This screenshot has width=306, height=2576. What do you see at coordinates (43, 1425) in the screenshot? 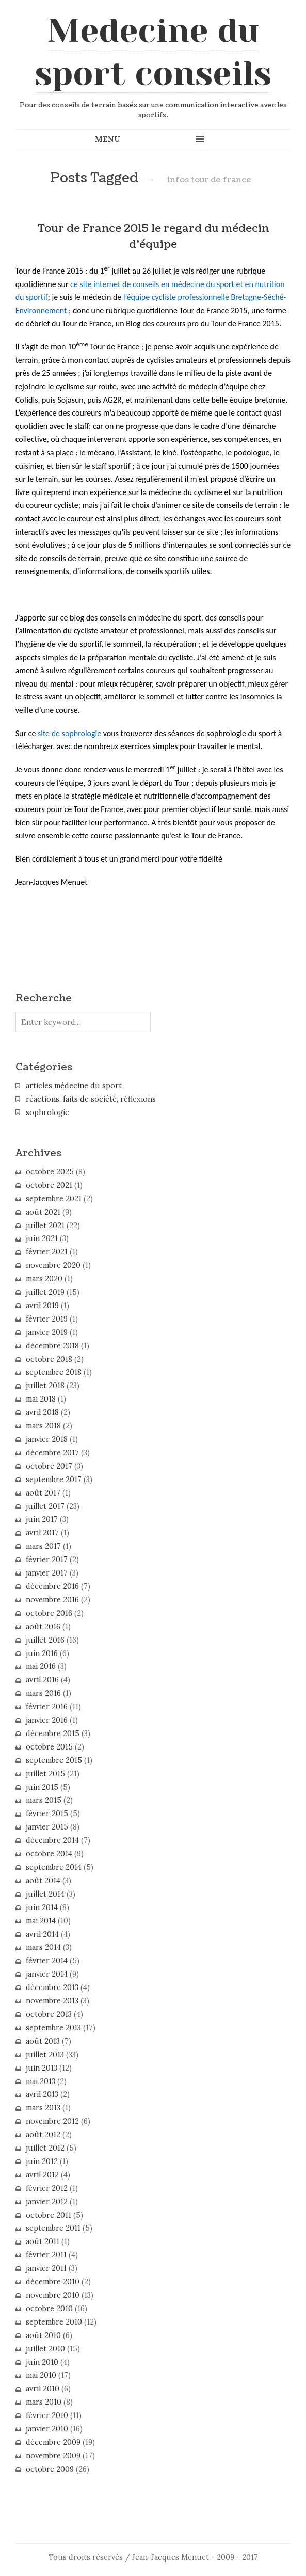
I see `mars 2018` at bounding box center [43, 1425].